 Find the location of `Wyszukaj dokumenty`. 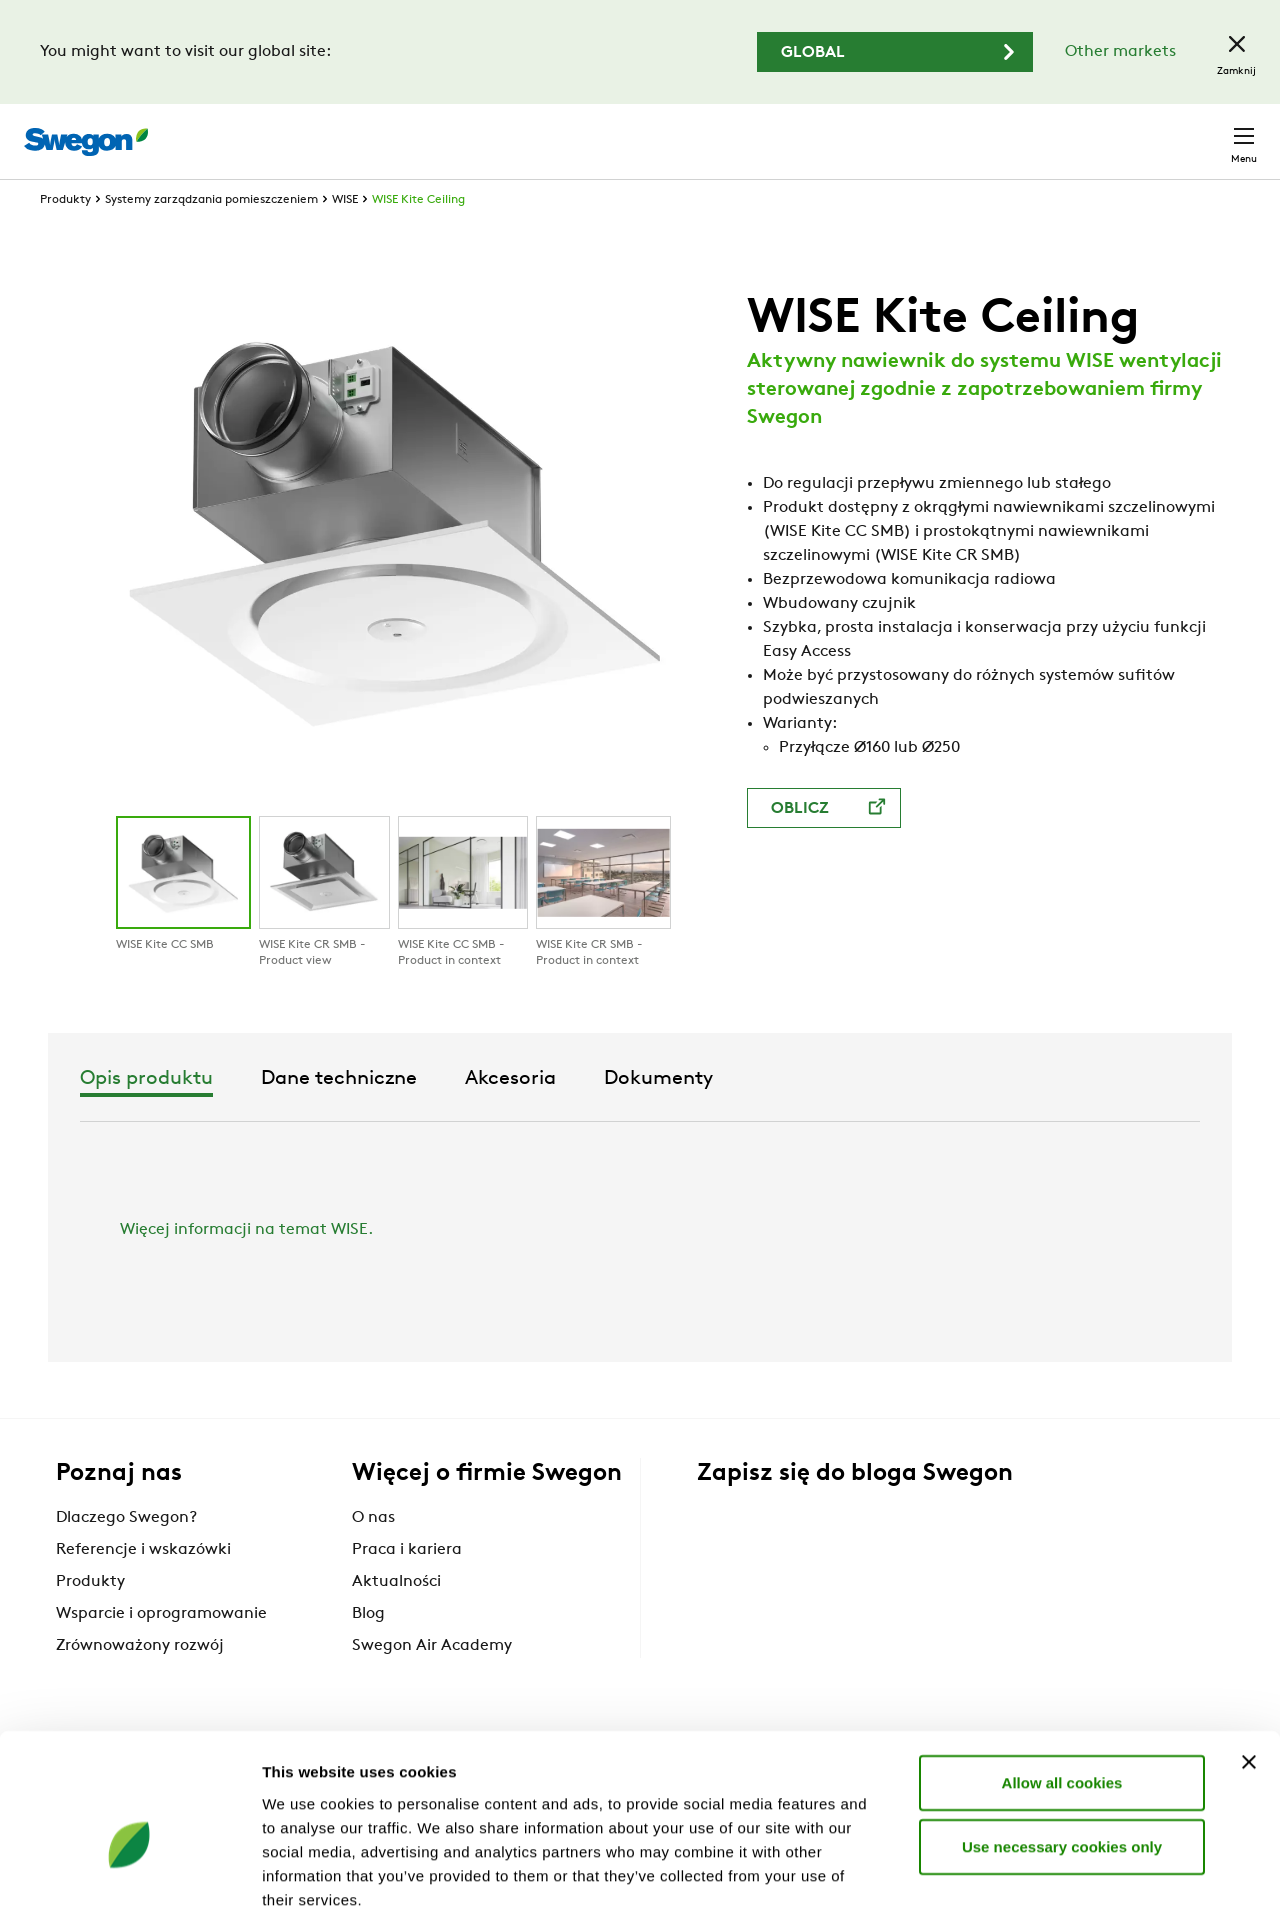

Wyszukaj dokumenty is located at coordinates (893, 131).